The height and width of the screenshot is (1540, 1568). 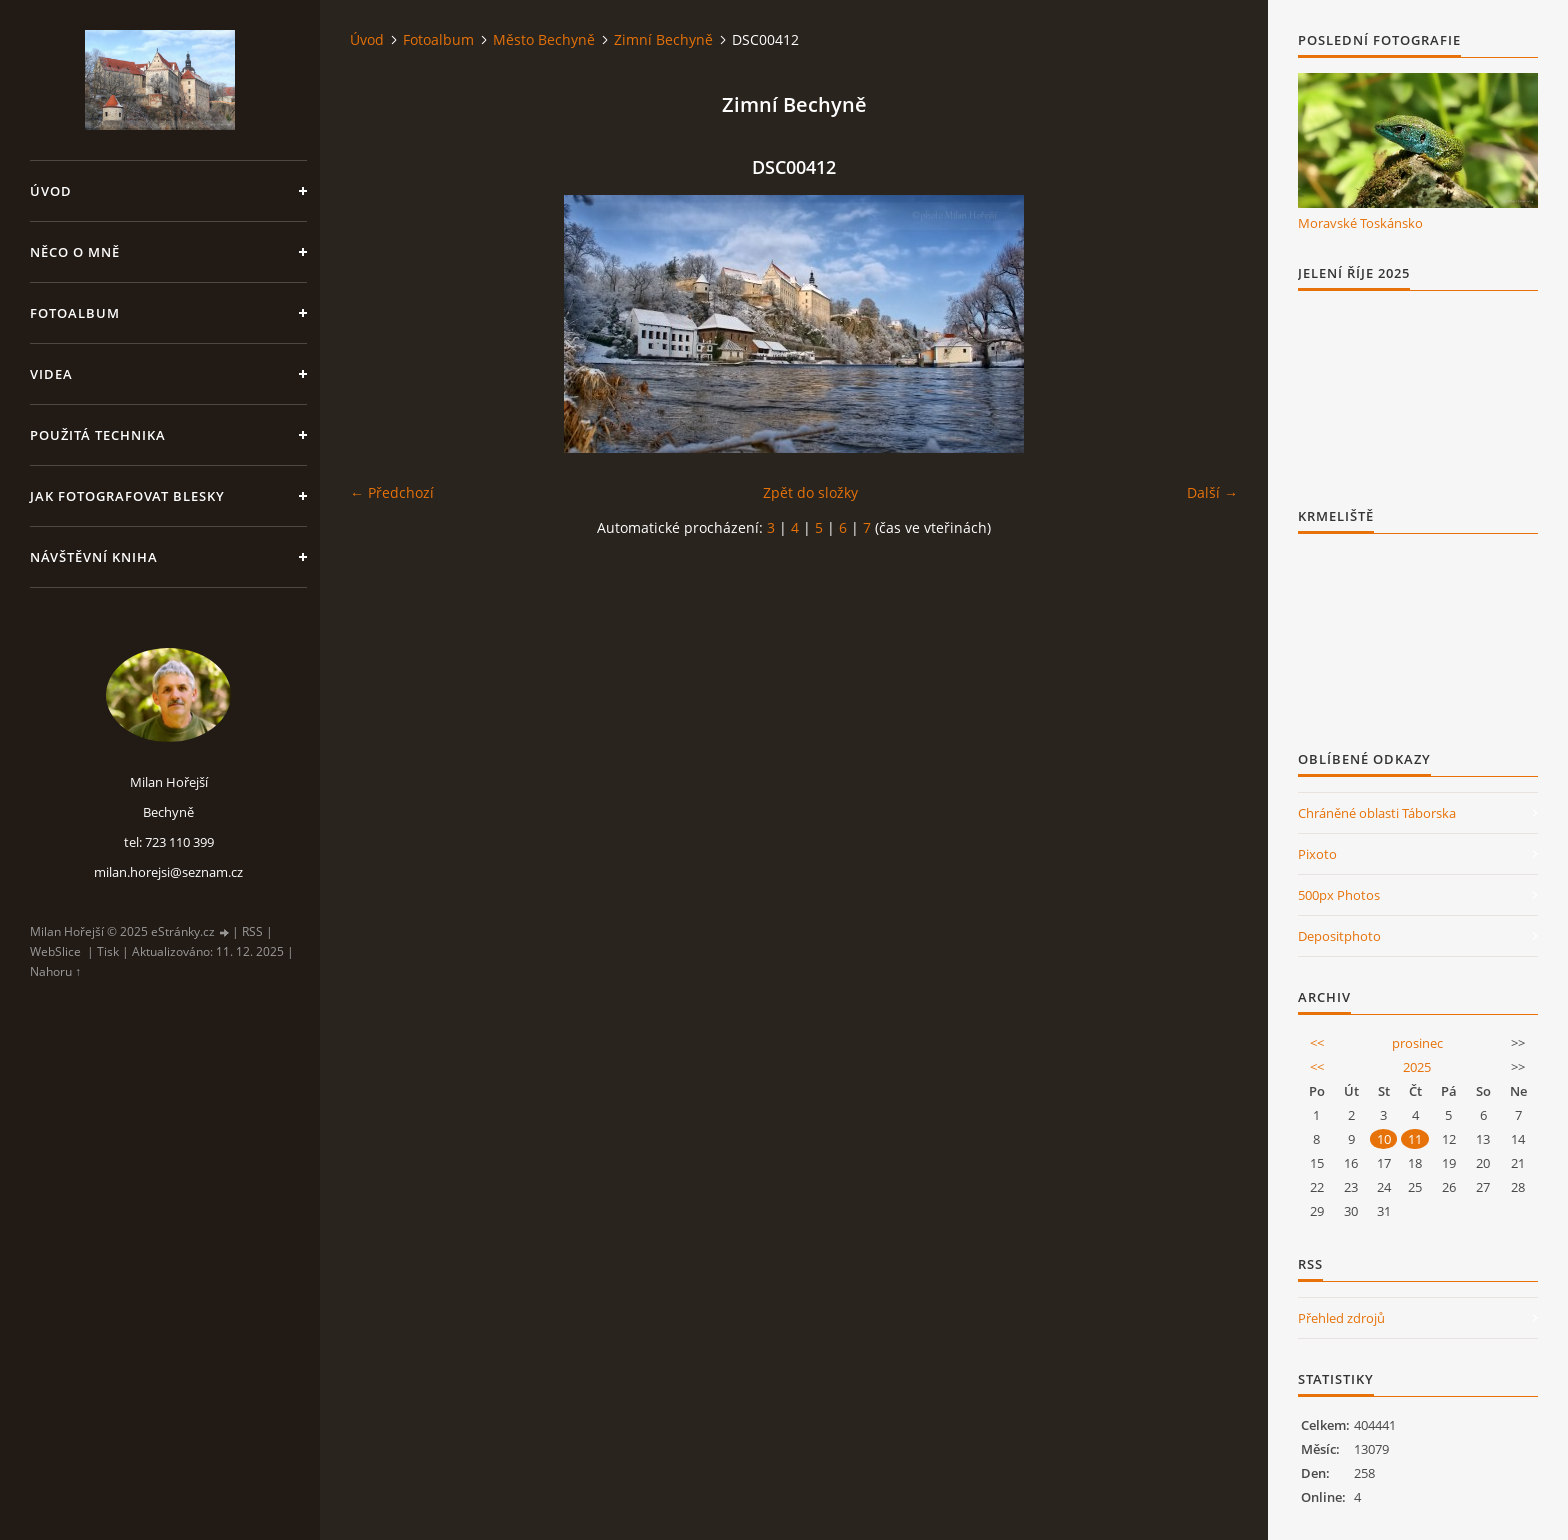 I want to click on 10, so click(x=1384, y=1139).